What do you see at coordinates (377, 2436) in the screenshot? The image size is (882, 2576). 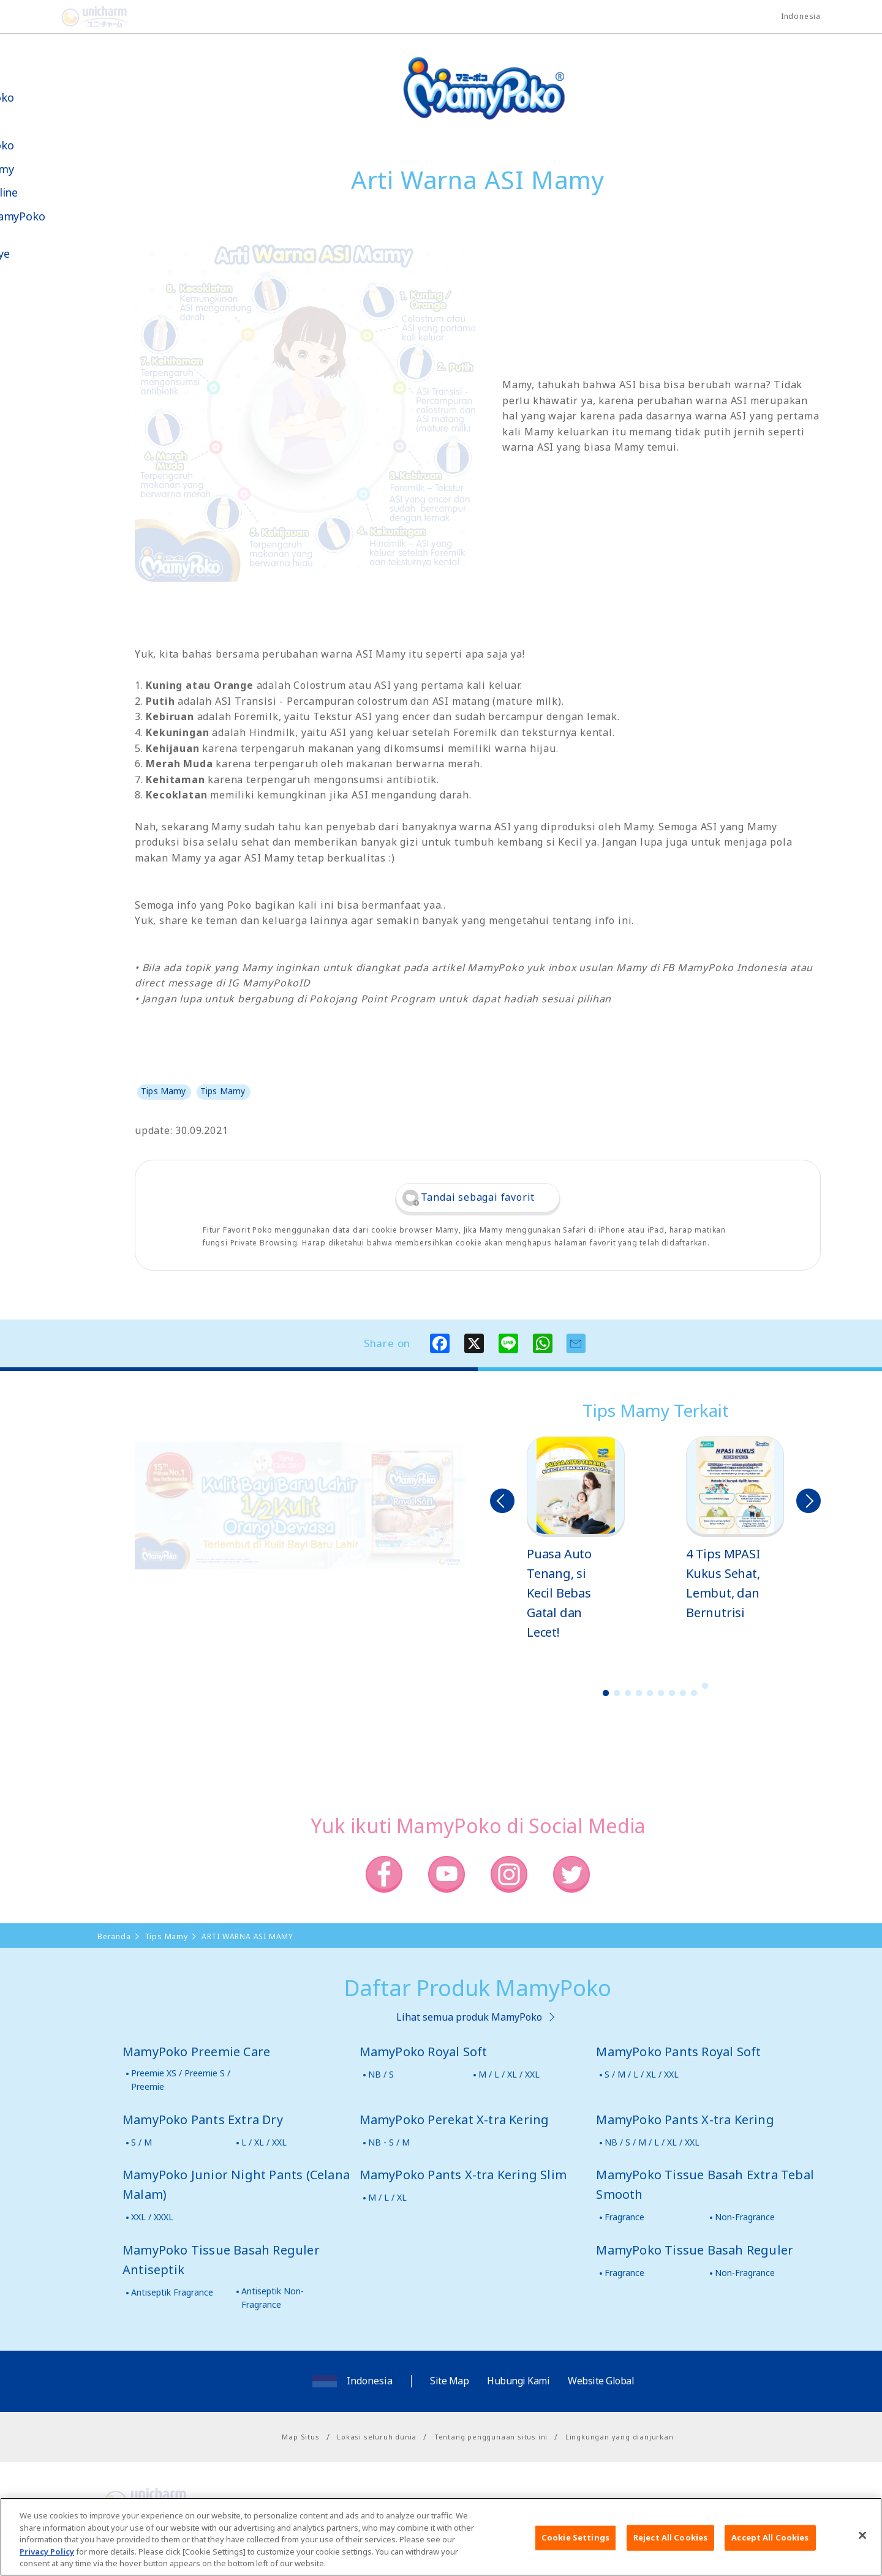 I see `Lokasi seluruh dunia` at bounding box center [377, 2436].